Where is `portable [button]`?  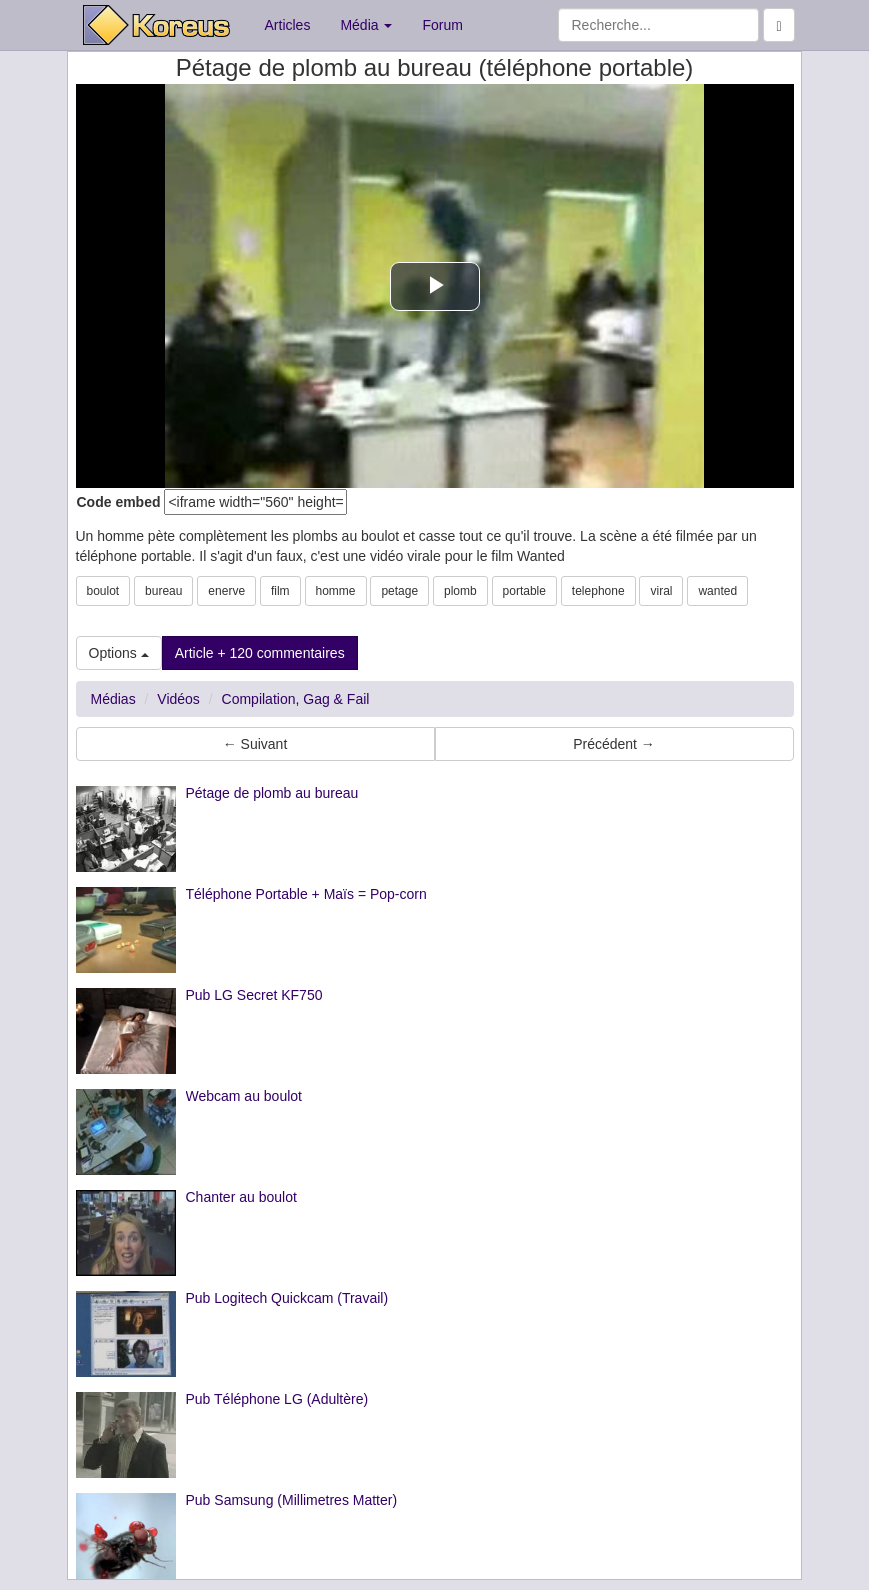 portable [button] is located at coordinates (524, 591).